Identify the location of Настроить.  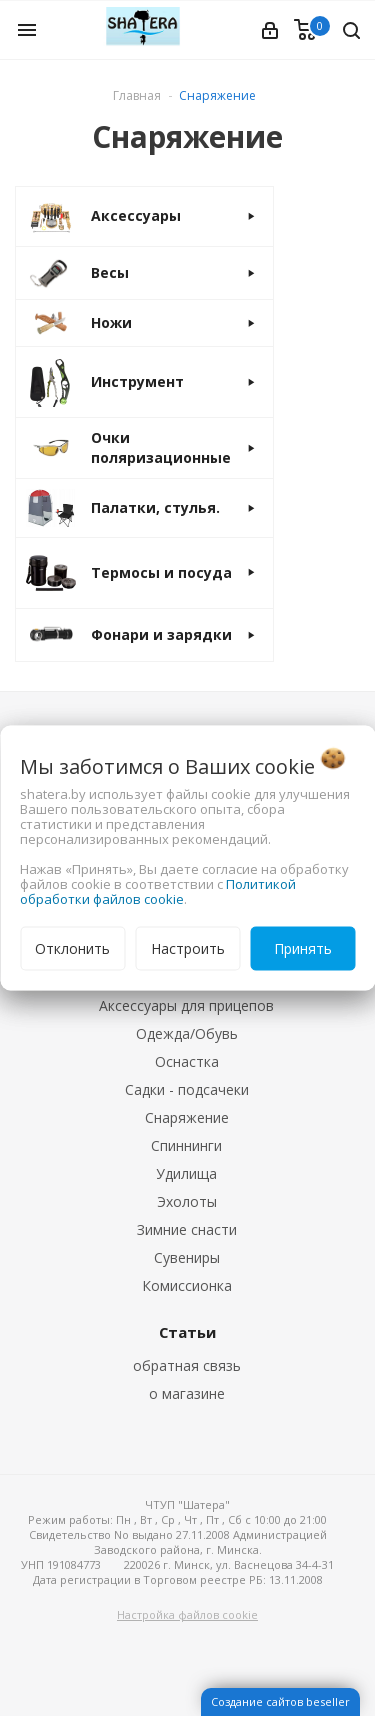
(188, 948).